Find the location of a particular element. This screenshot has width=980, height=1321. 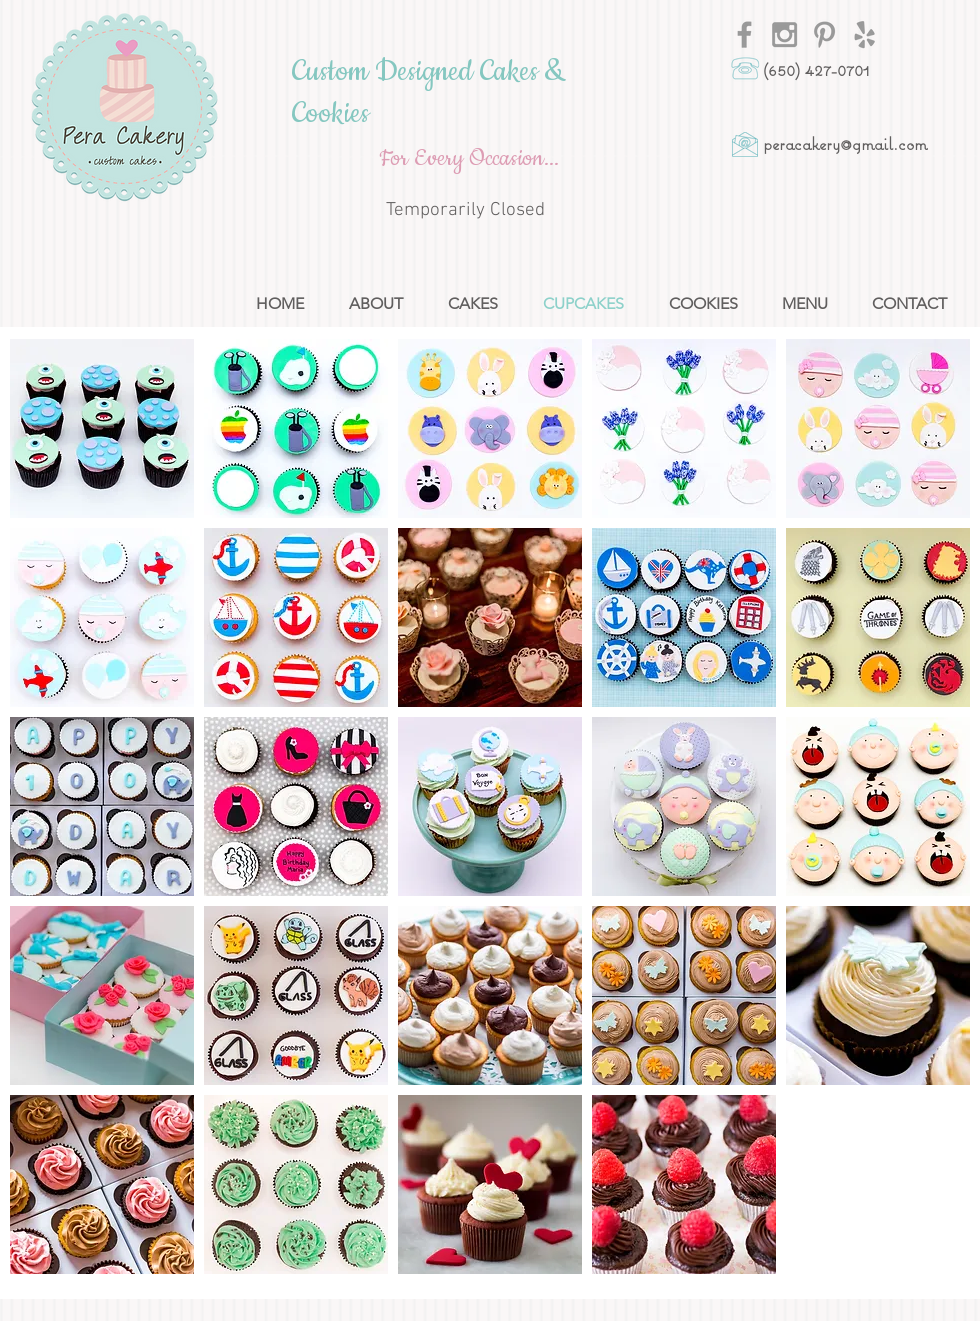

[Grey Yelp Icon] is located at coordinates (864, 34).